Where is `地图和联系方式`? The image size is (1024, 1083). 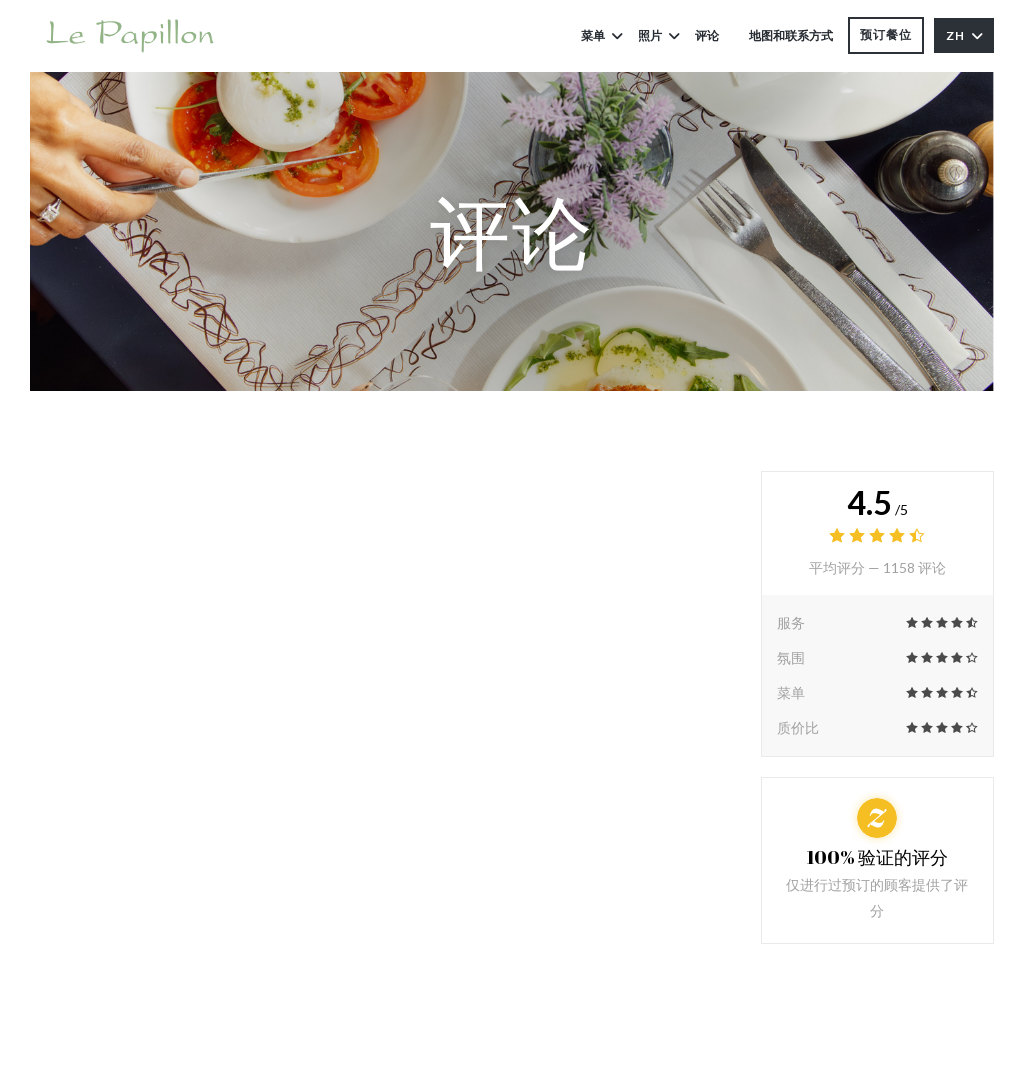 地图和联系方式 is located at coordinates (791, 35).